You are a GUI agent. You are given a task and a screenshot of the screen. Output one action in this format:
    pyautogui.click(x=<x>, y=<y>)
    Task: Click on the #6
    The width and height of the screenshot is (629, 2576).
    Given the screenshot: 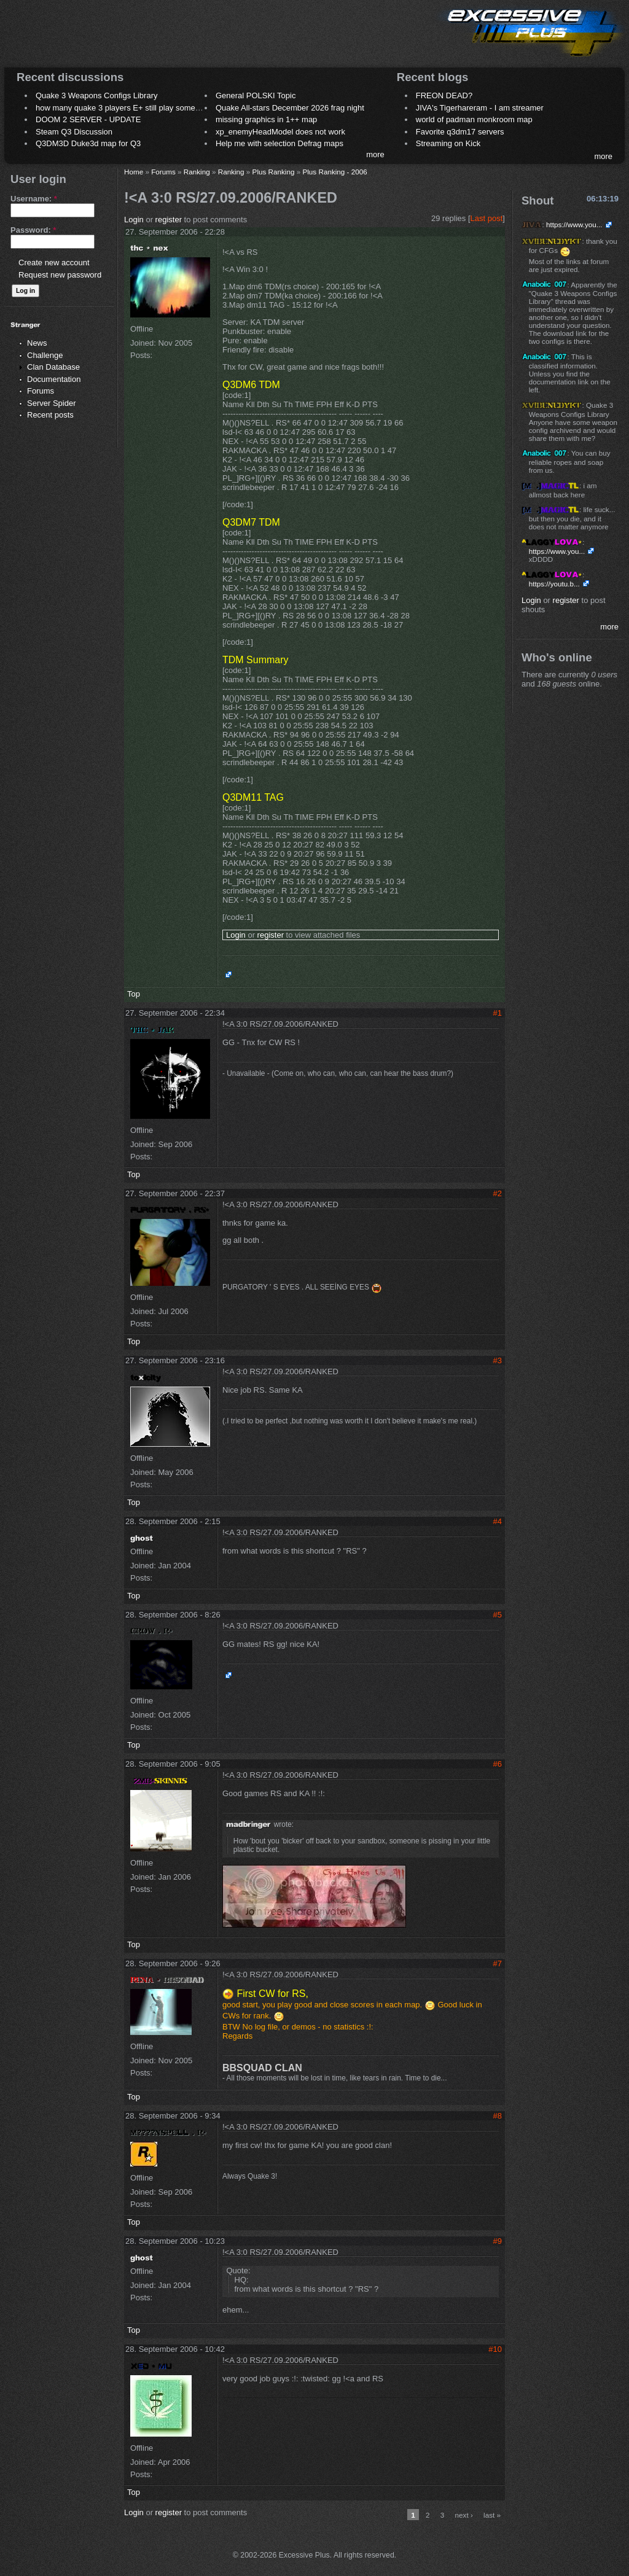 What is the action you would take?
    pyautogui.click(x=497, y=1764)
    